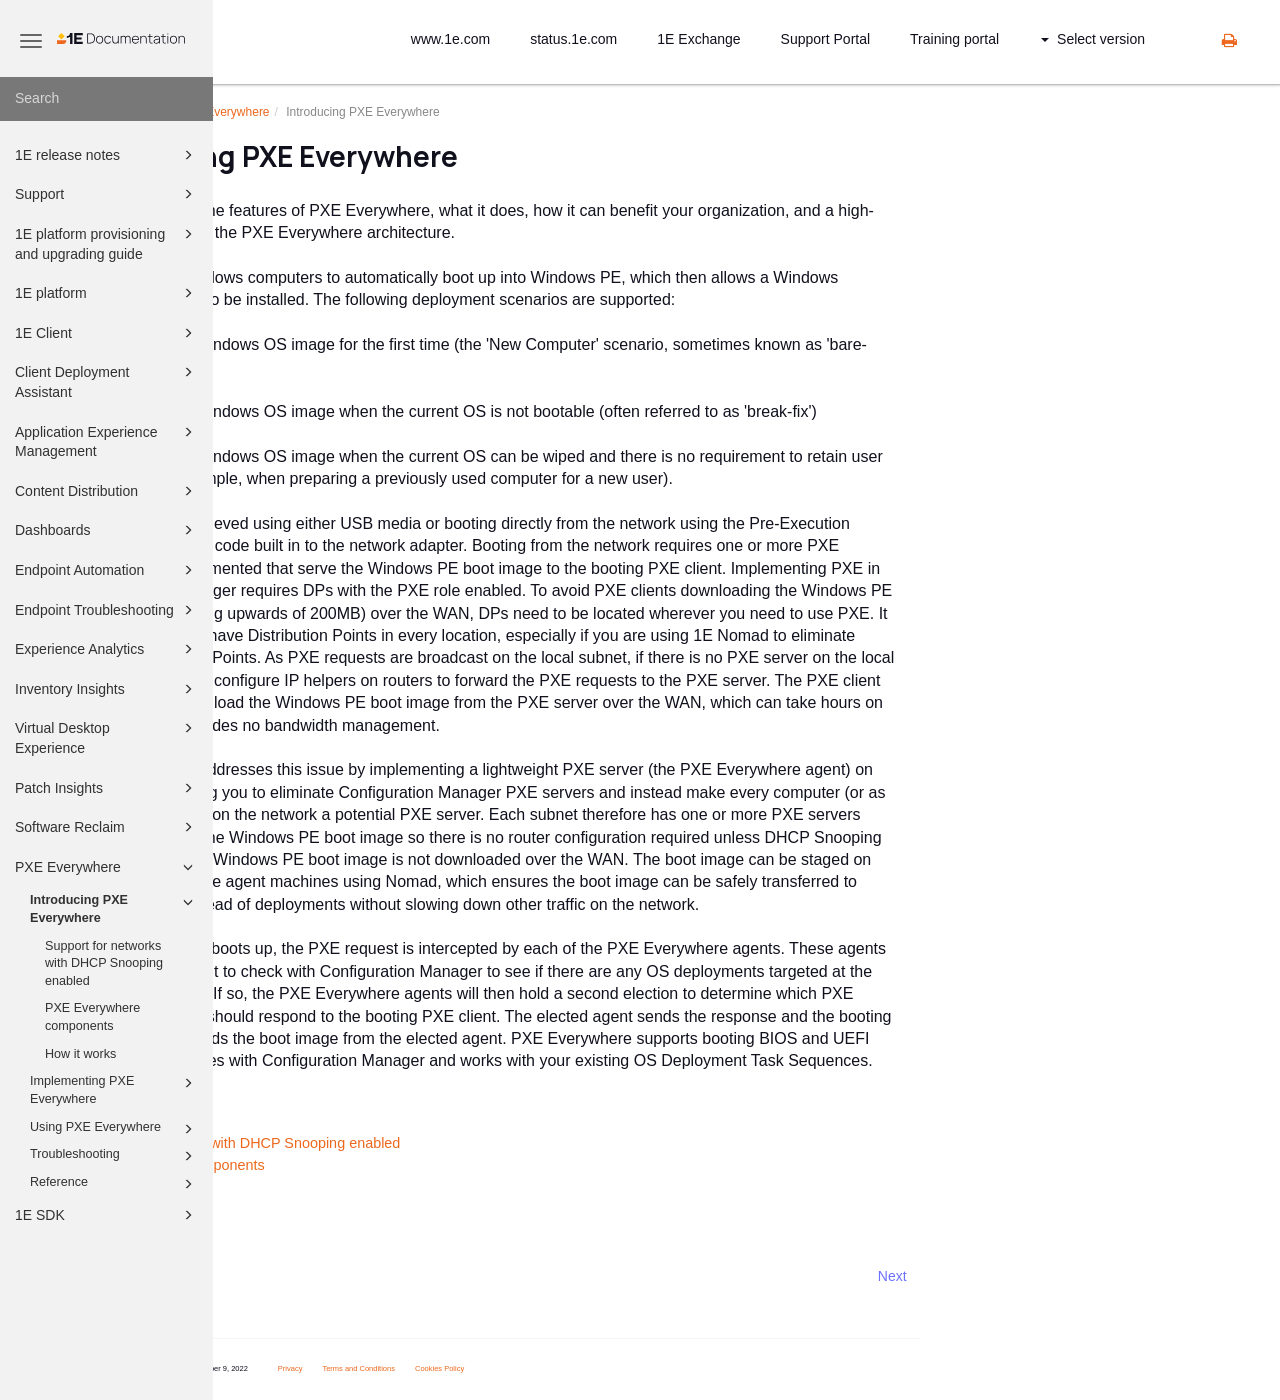 The height and width of the screenshot is (1400, 1280). What do you see at coordinates (107, 242) in the screenshot?
I see `1E platform provisioning and upgrading guide` at bounding box center [107, 242].